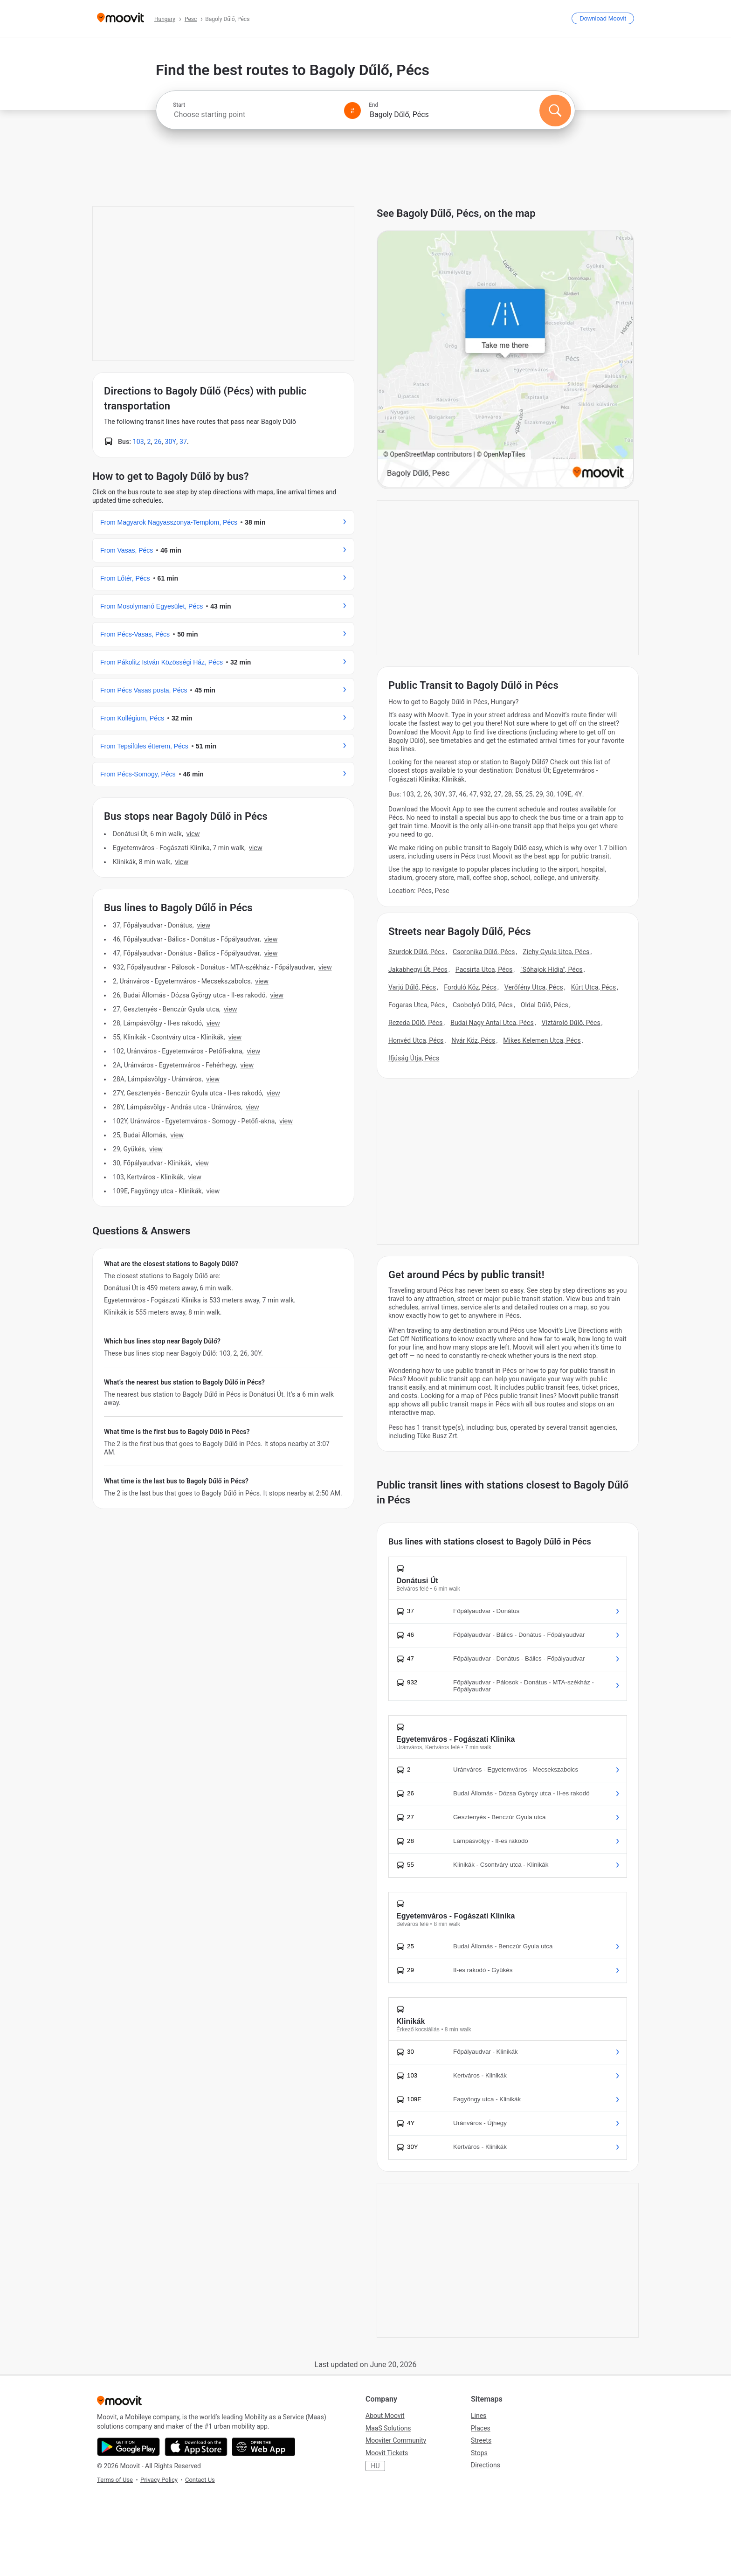 This screenshot has width=731, height=2576. Describe the element at coordinates (352, 110) in the screenshot. I see `[Swap from and to locations]` at that location.